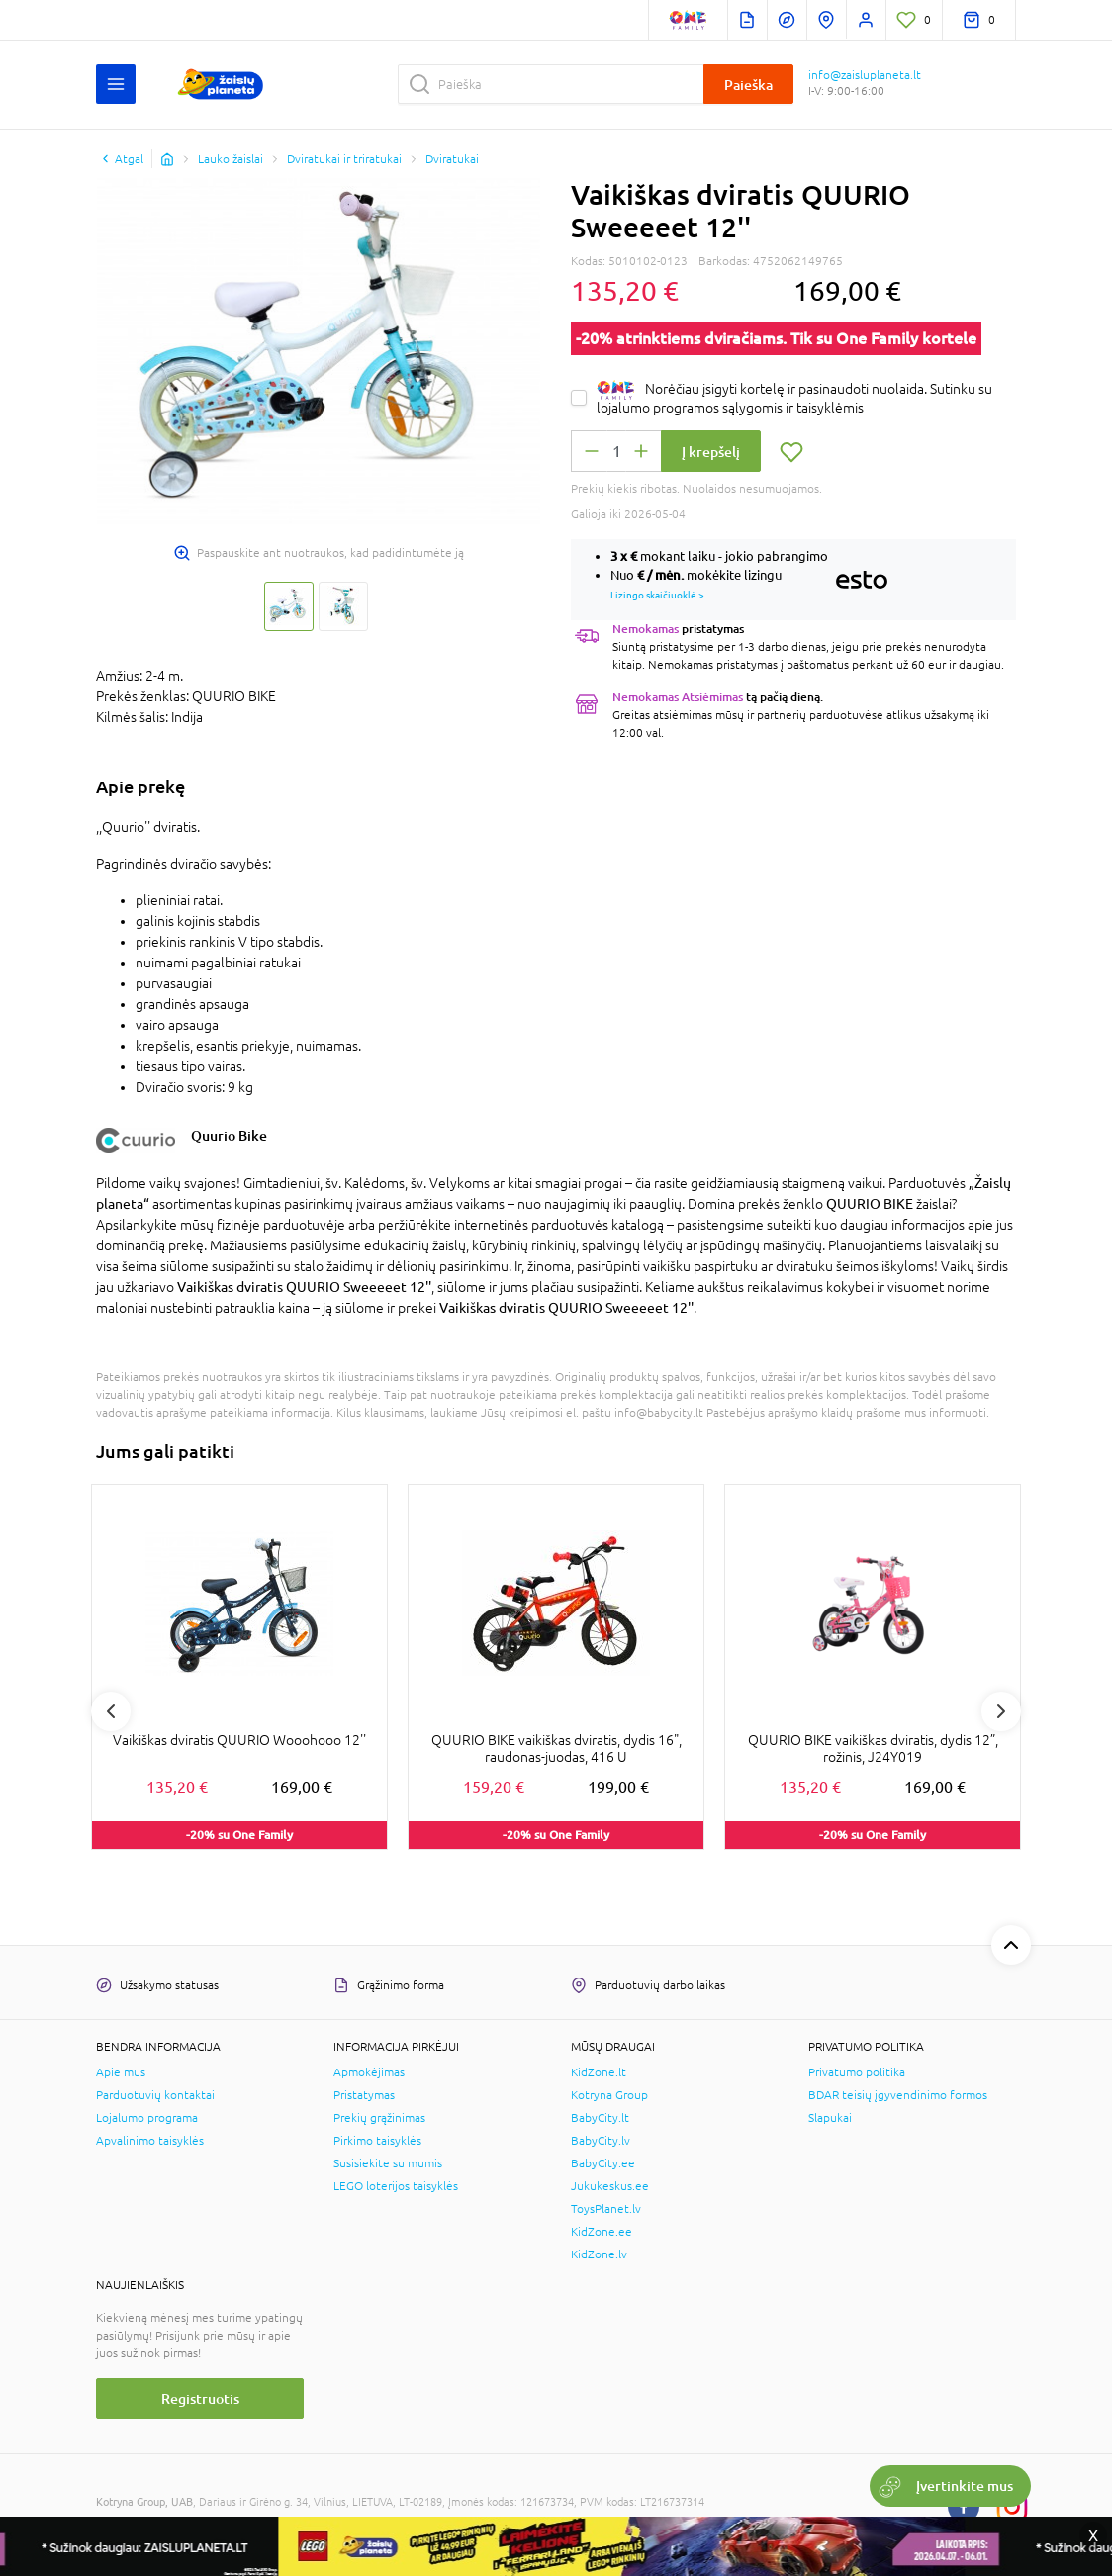 This screenshot has height=2576, width=1112. I want to click on Slapukai, so click(830, 2118).